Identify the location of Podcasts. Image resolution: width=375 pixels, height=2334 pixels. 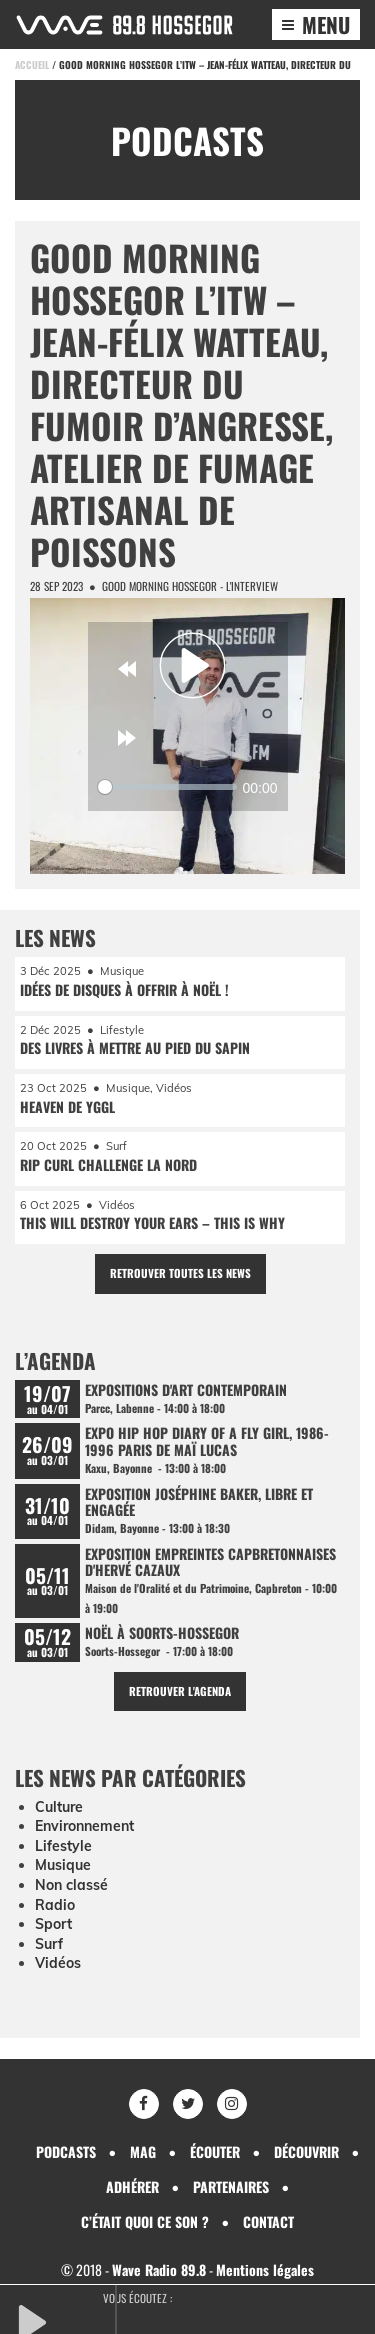
(66, 2151).